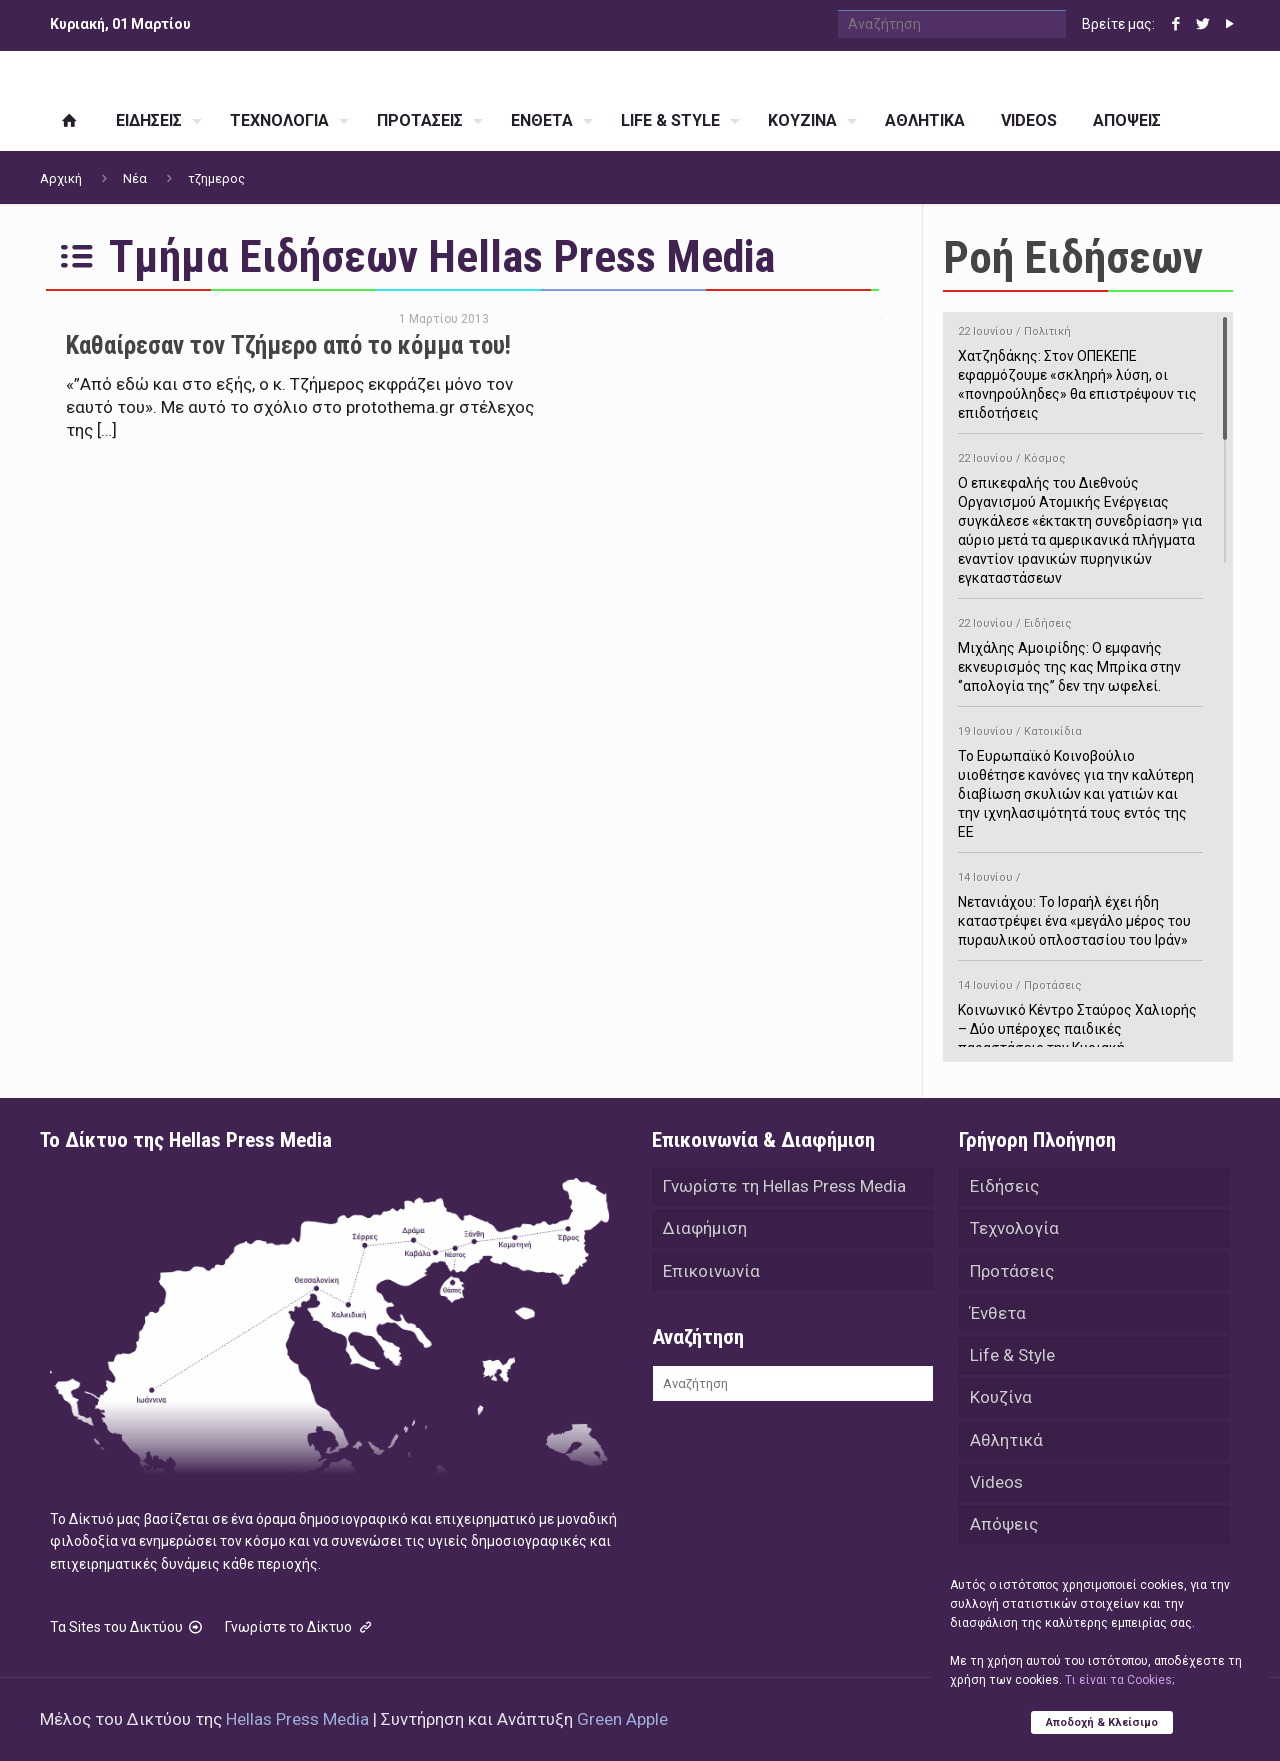 The width and height of the screenshot is (1280, 1761). What do you see at coordinates (784, 1187) in the screenshot?
I see `Γνωρίστε τη Hellas Press Media` at bounding box center [784, 1187].